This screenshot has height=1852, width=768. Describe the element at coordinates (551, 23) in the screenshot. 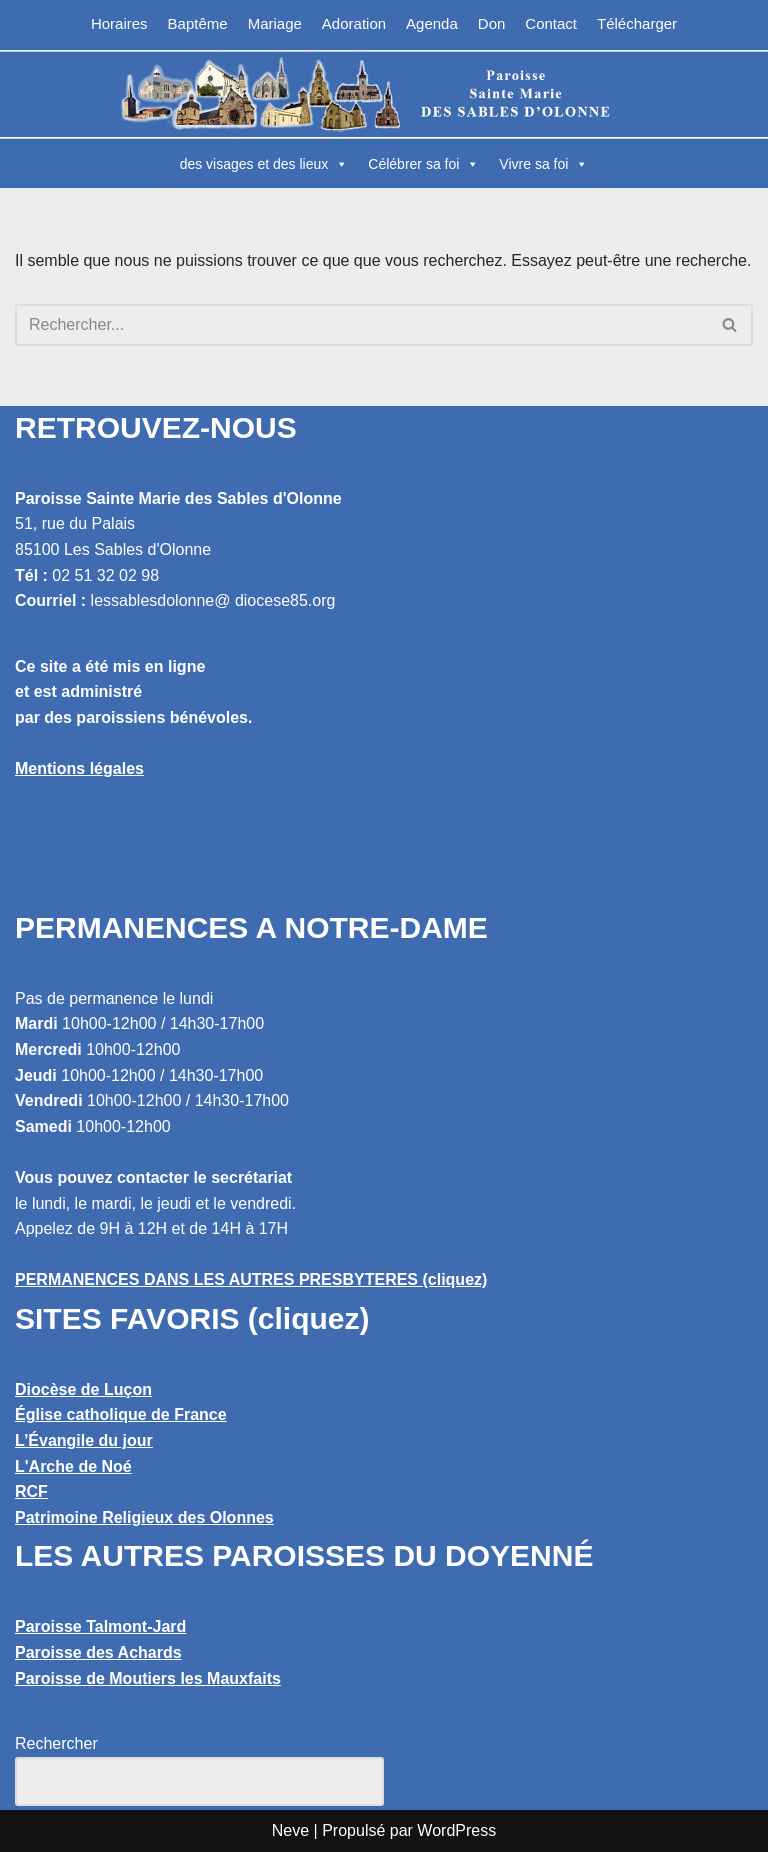

I see `Contact` at that location.